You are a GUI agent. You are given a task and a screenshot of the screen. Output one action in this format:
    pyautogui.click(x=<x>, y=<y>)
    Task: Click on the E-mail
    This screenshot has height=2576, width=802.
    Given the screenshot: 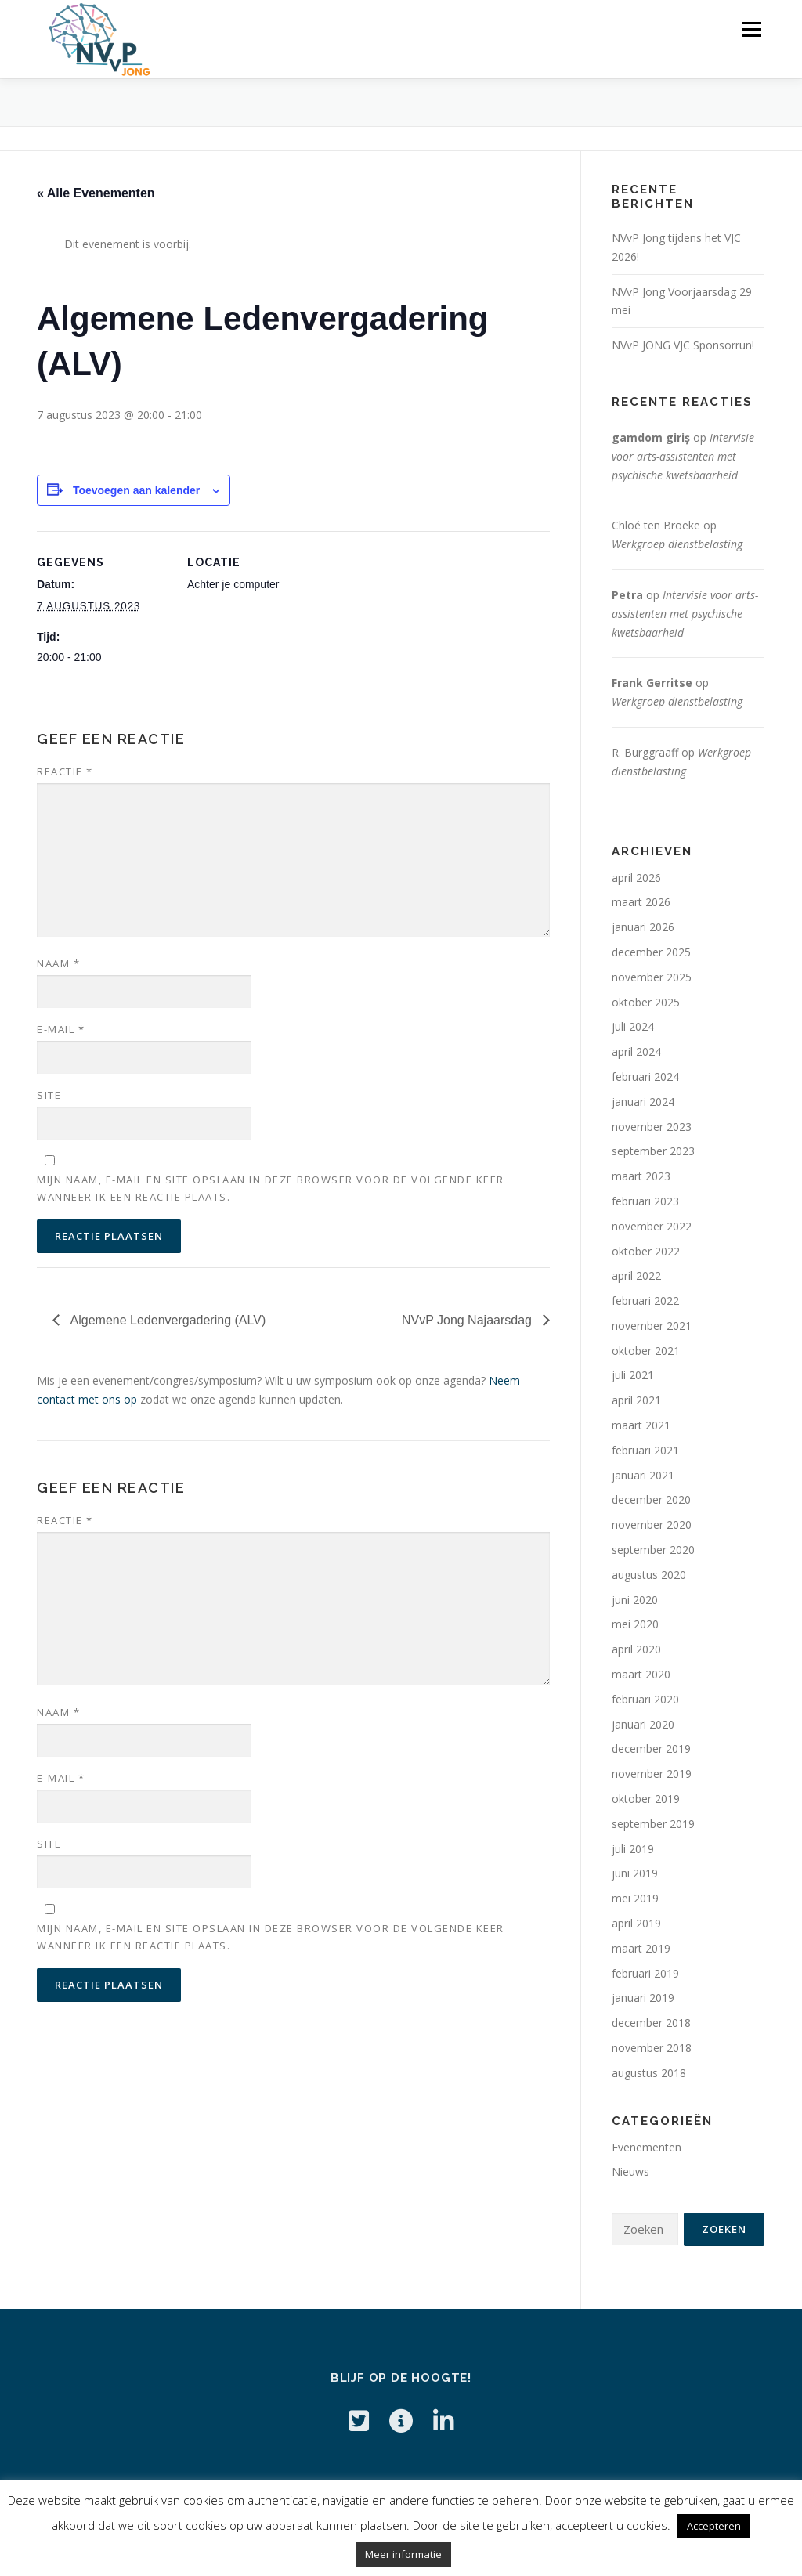 What is the action you would take?
    pyautogui.click(x=61, y=1029)
    